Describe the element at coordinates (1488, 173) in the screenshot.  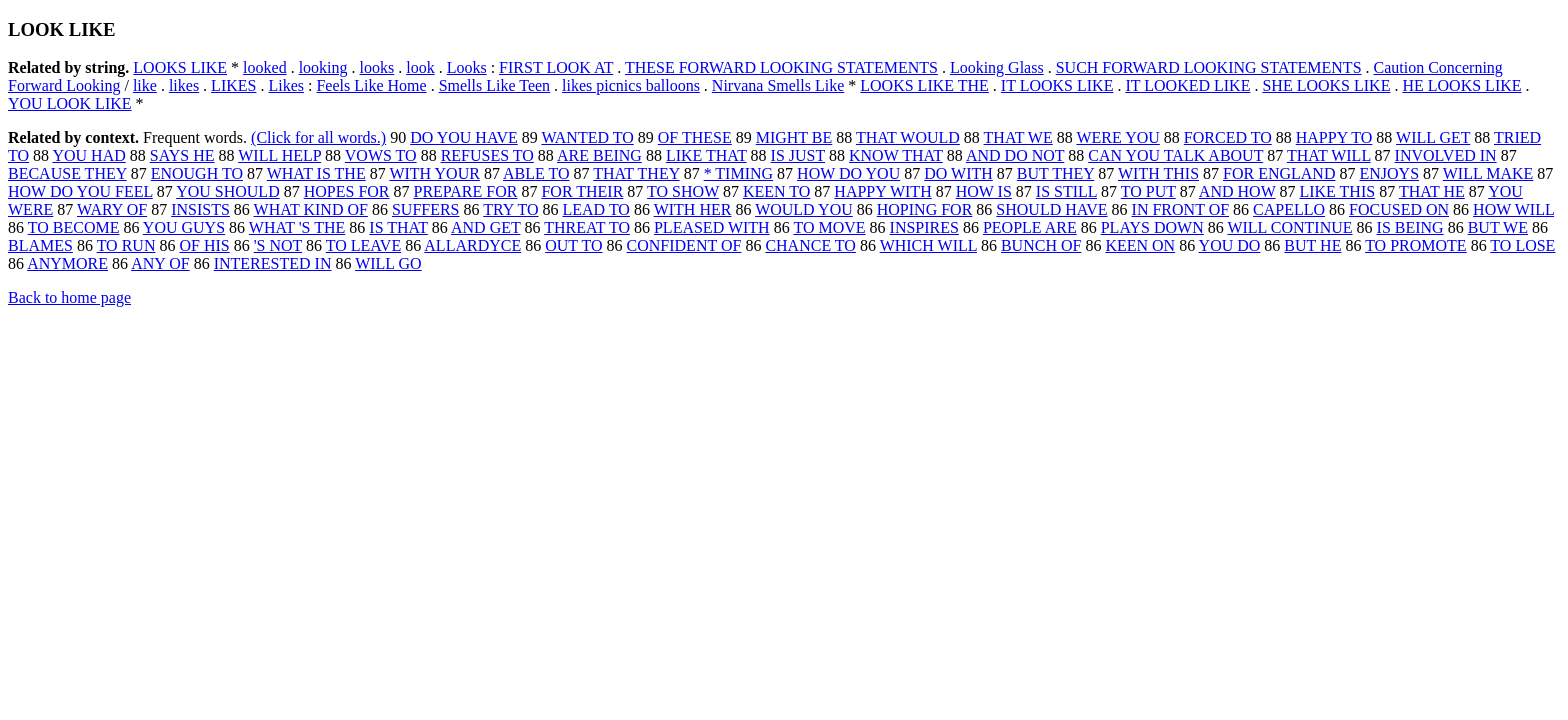
I see `WILL MAKE` at that location.